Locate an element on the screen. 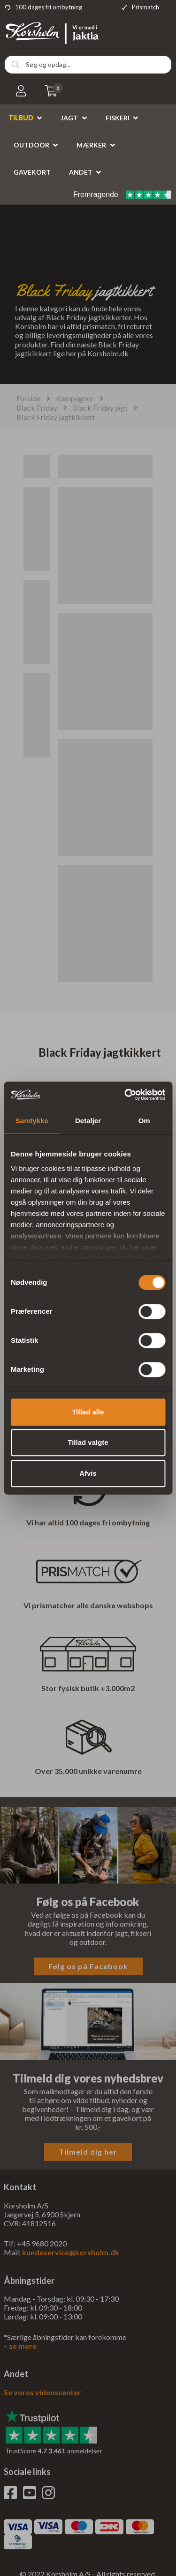 The image size is (176, 2576). Andet is located at coordinates (80, 172).